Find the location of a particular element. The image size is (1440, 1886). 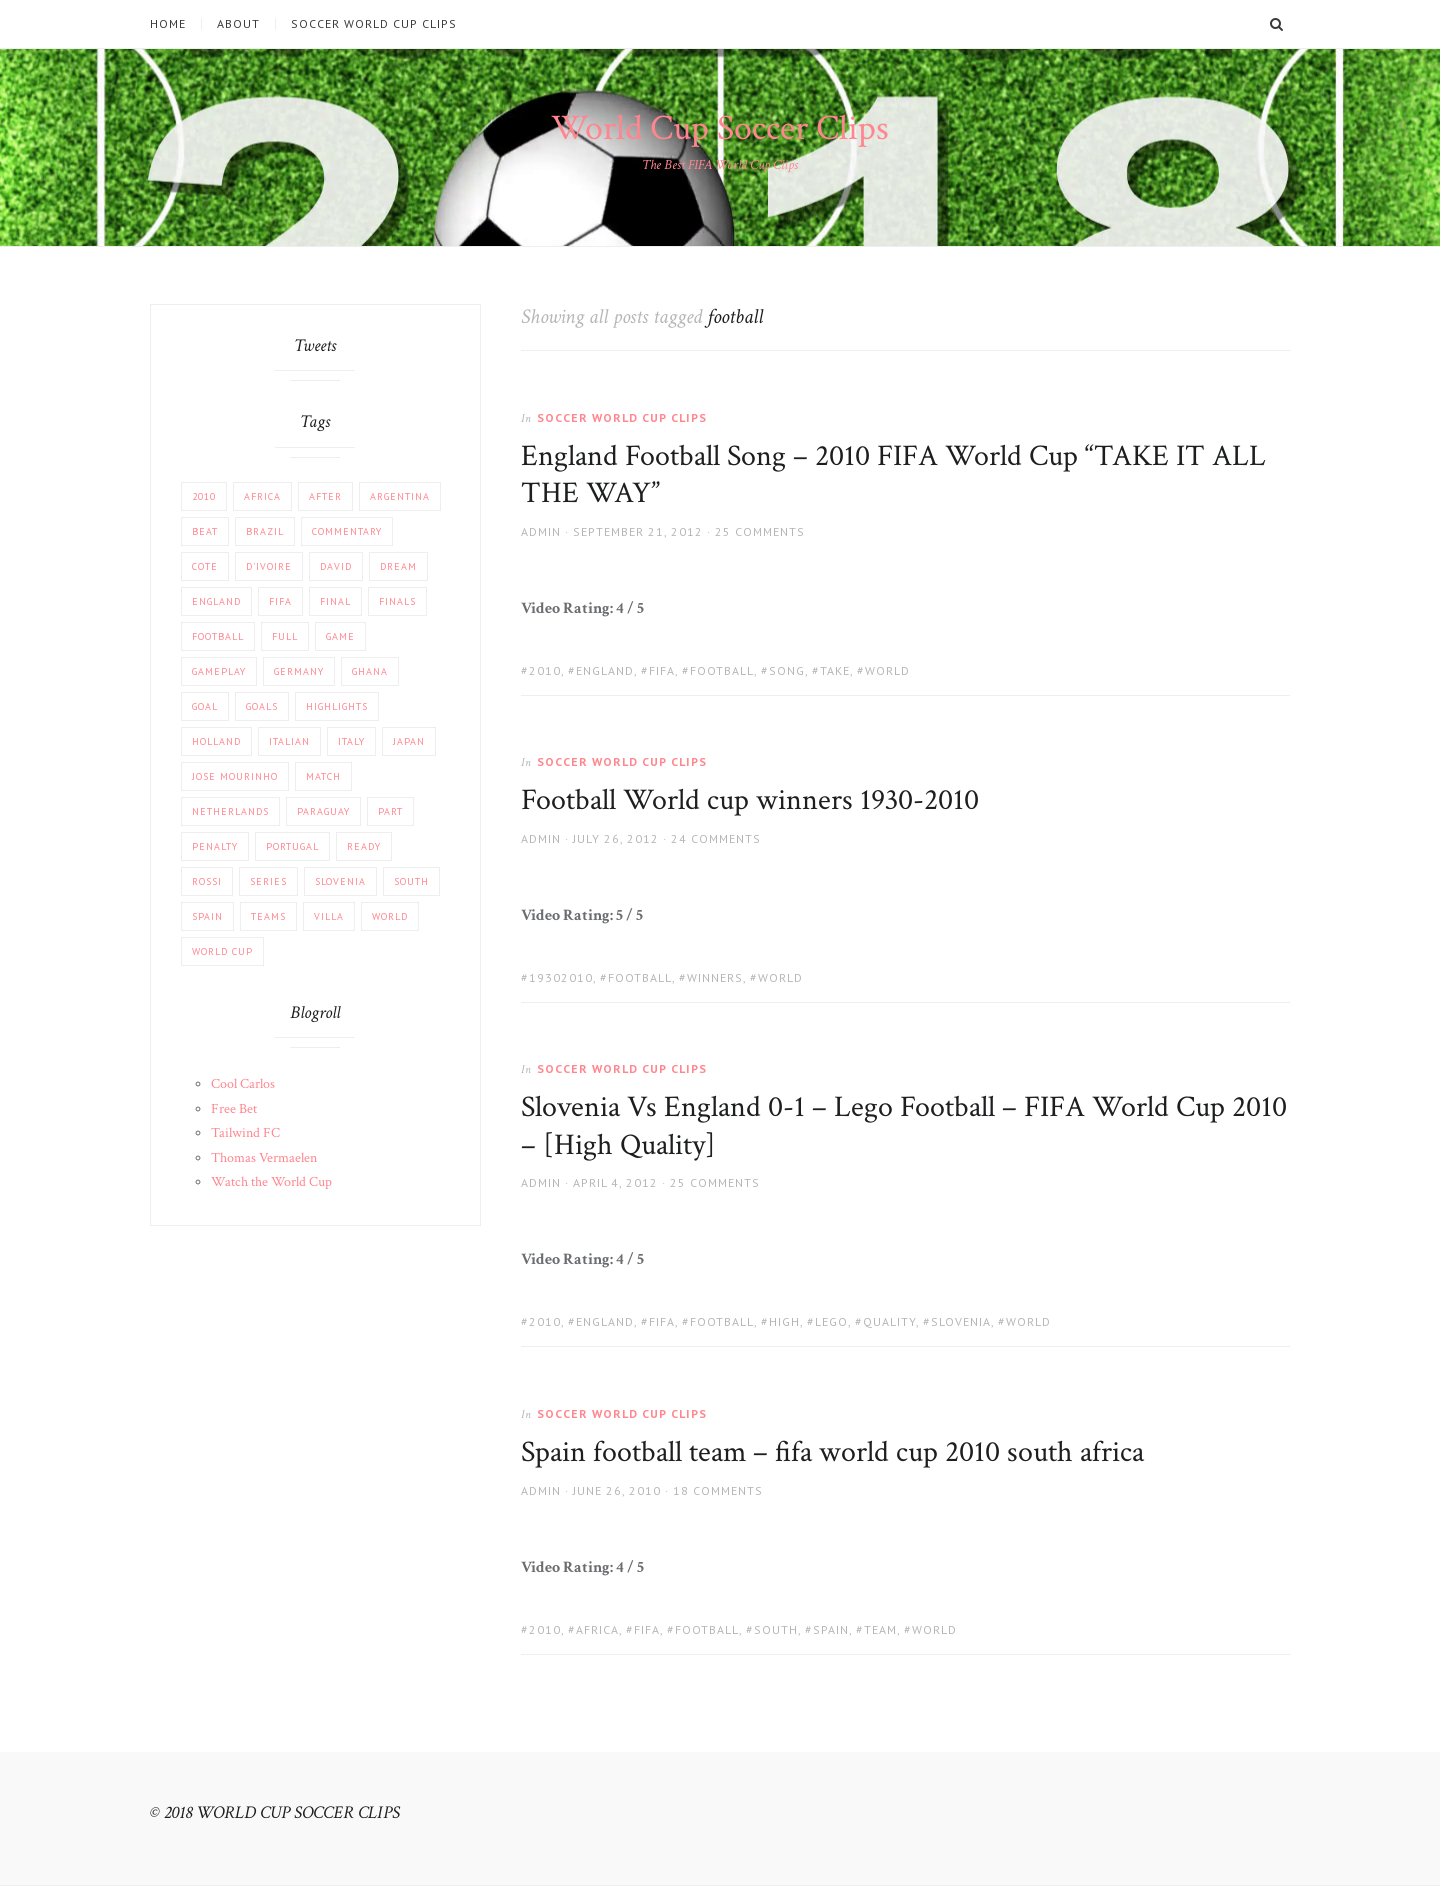

Finals is located at coordinates (397, 601).